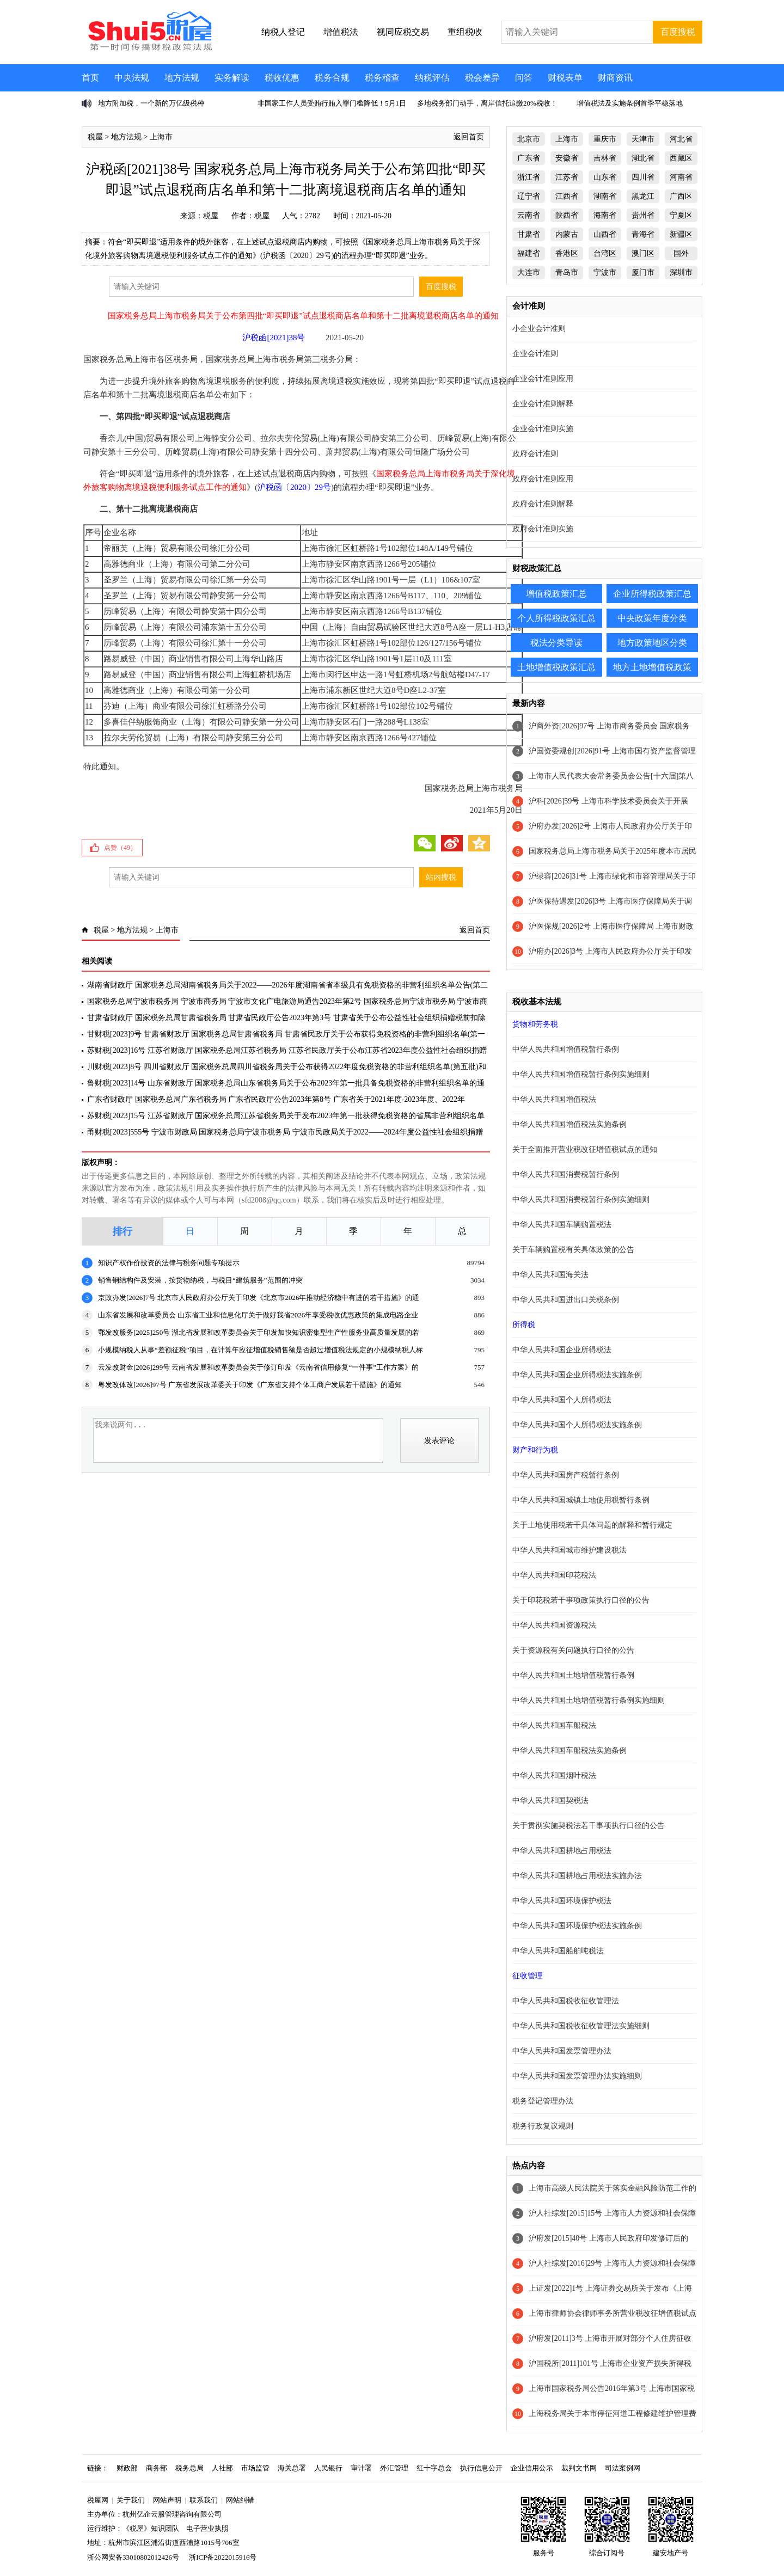  Describe the element at coordinates (482, 77) in the screenshot. I see `税会差异` at that location.